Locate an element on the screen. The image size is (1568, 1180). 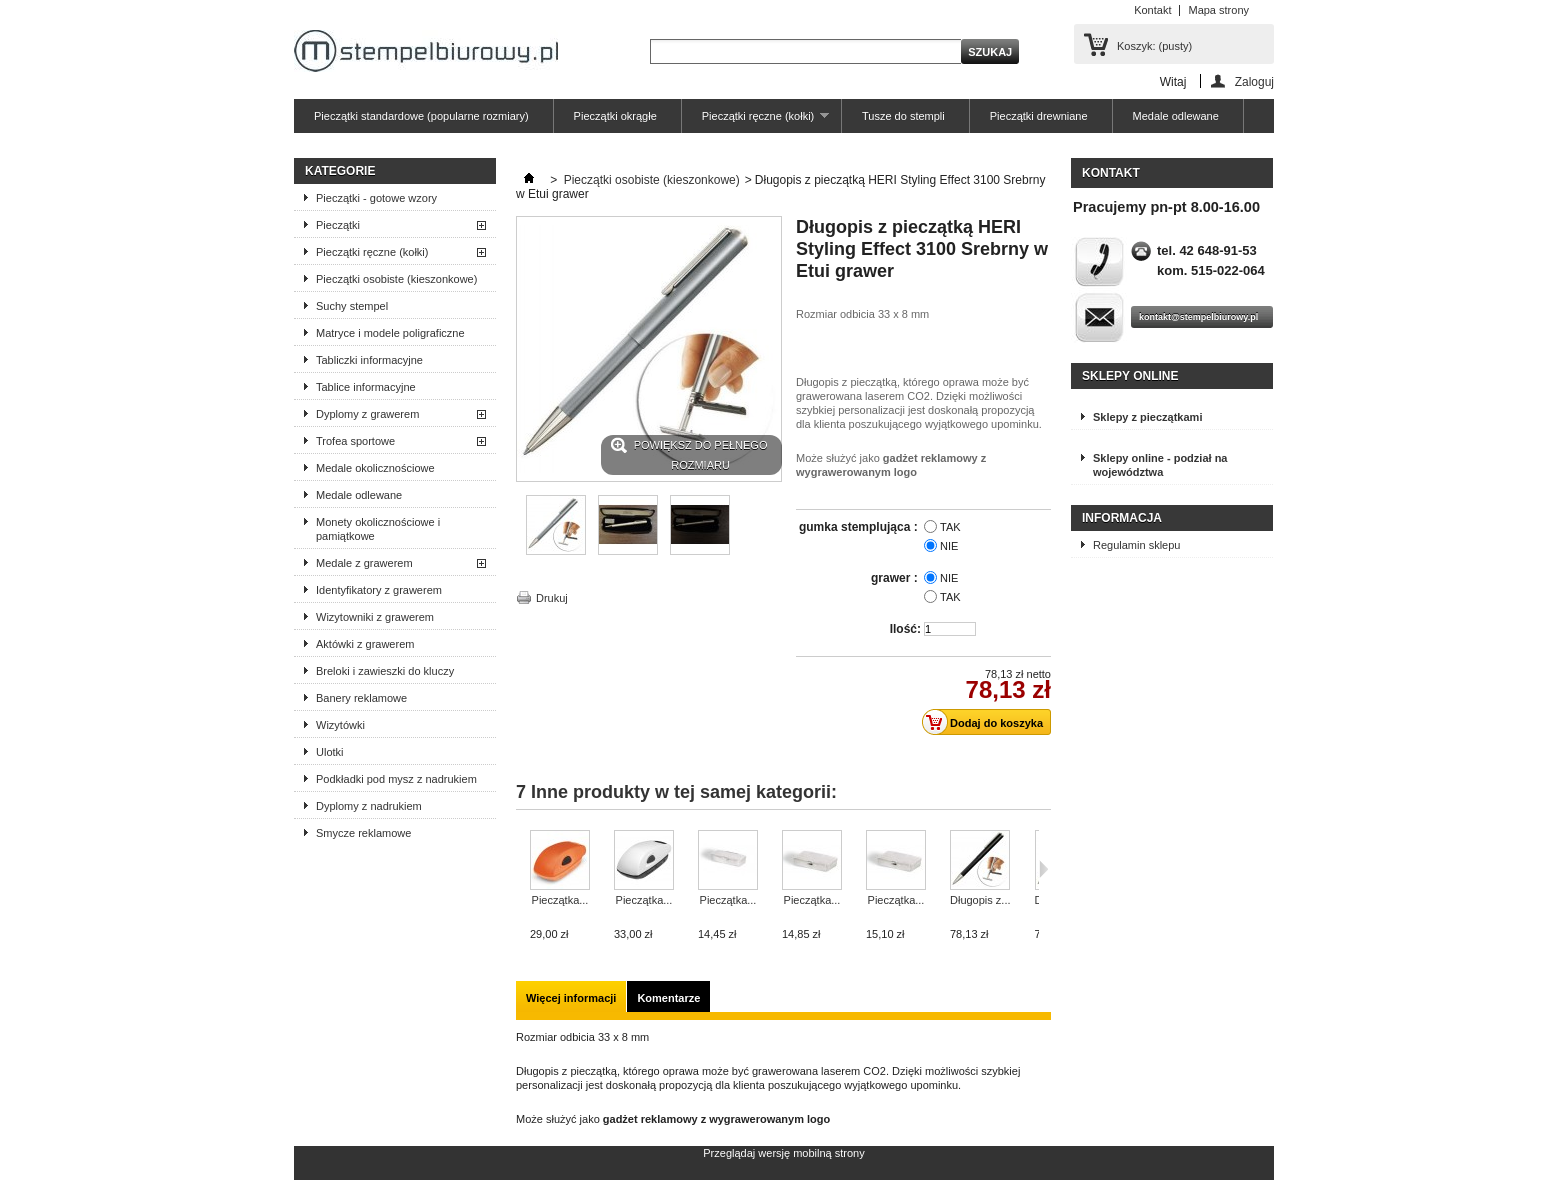
Matryce i modele poligraficzne is located at coordinates (390, 333).